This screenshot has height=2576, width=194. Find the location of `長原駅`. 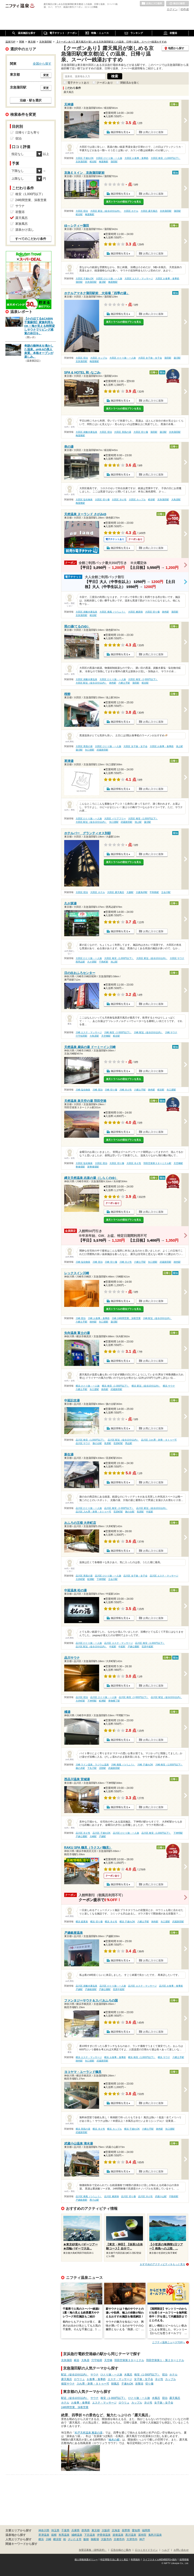

長原駅 is located at coordinates (107, 1443).